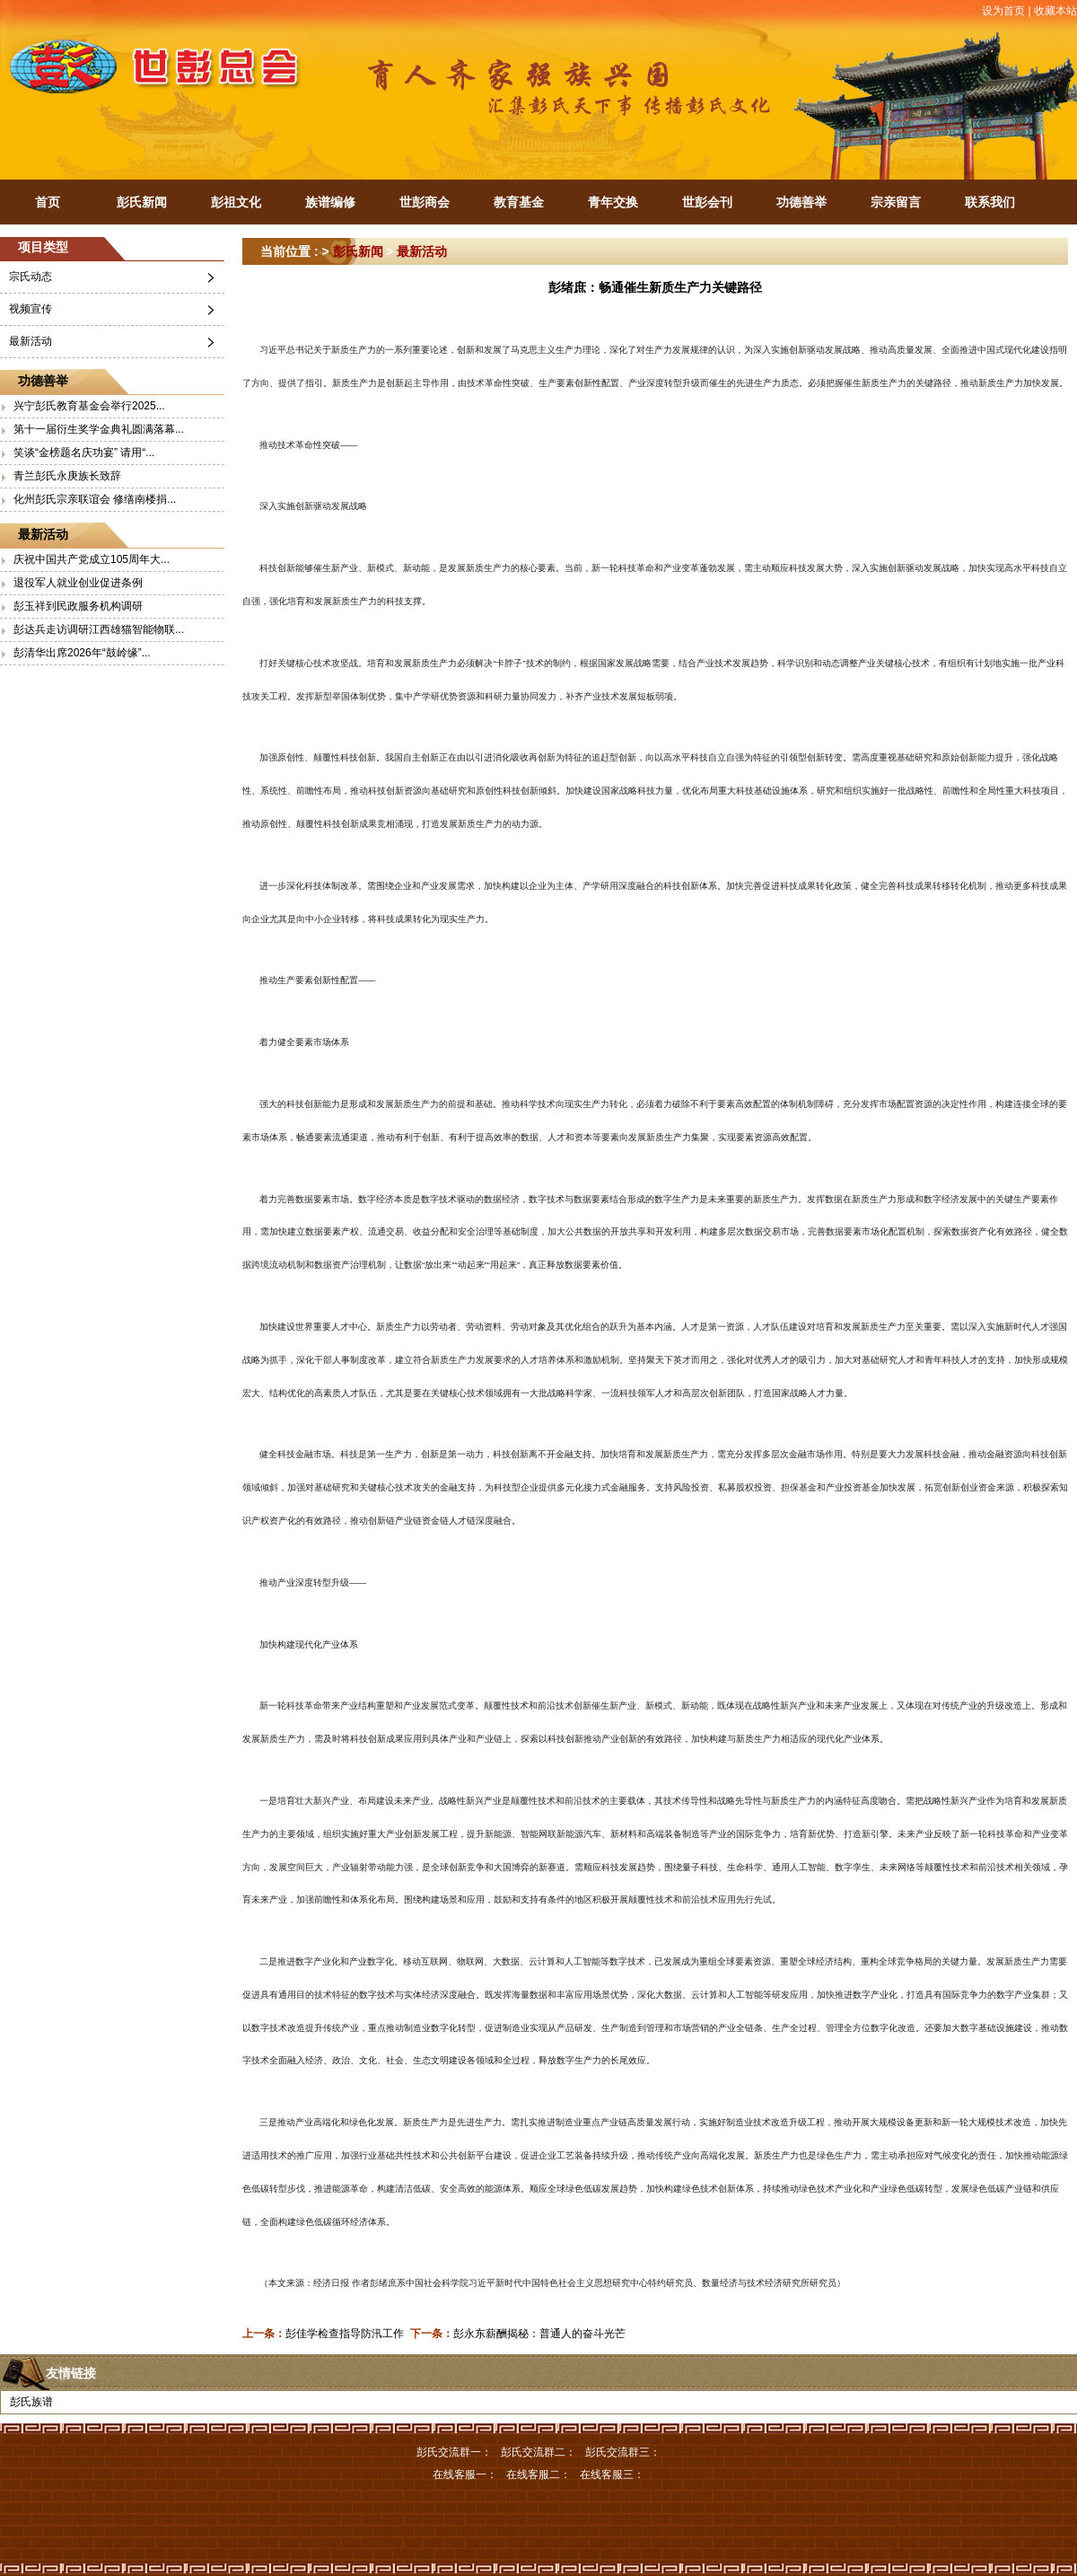 The image size is (1077, 2576). I want to click on 教育基金, so click(519, 202).